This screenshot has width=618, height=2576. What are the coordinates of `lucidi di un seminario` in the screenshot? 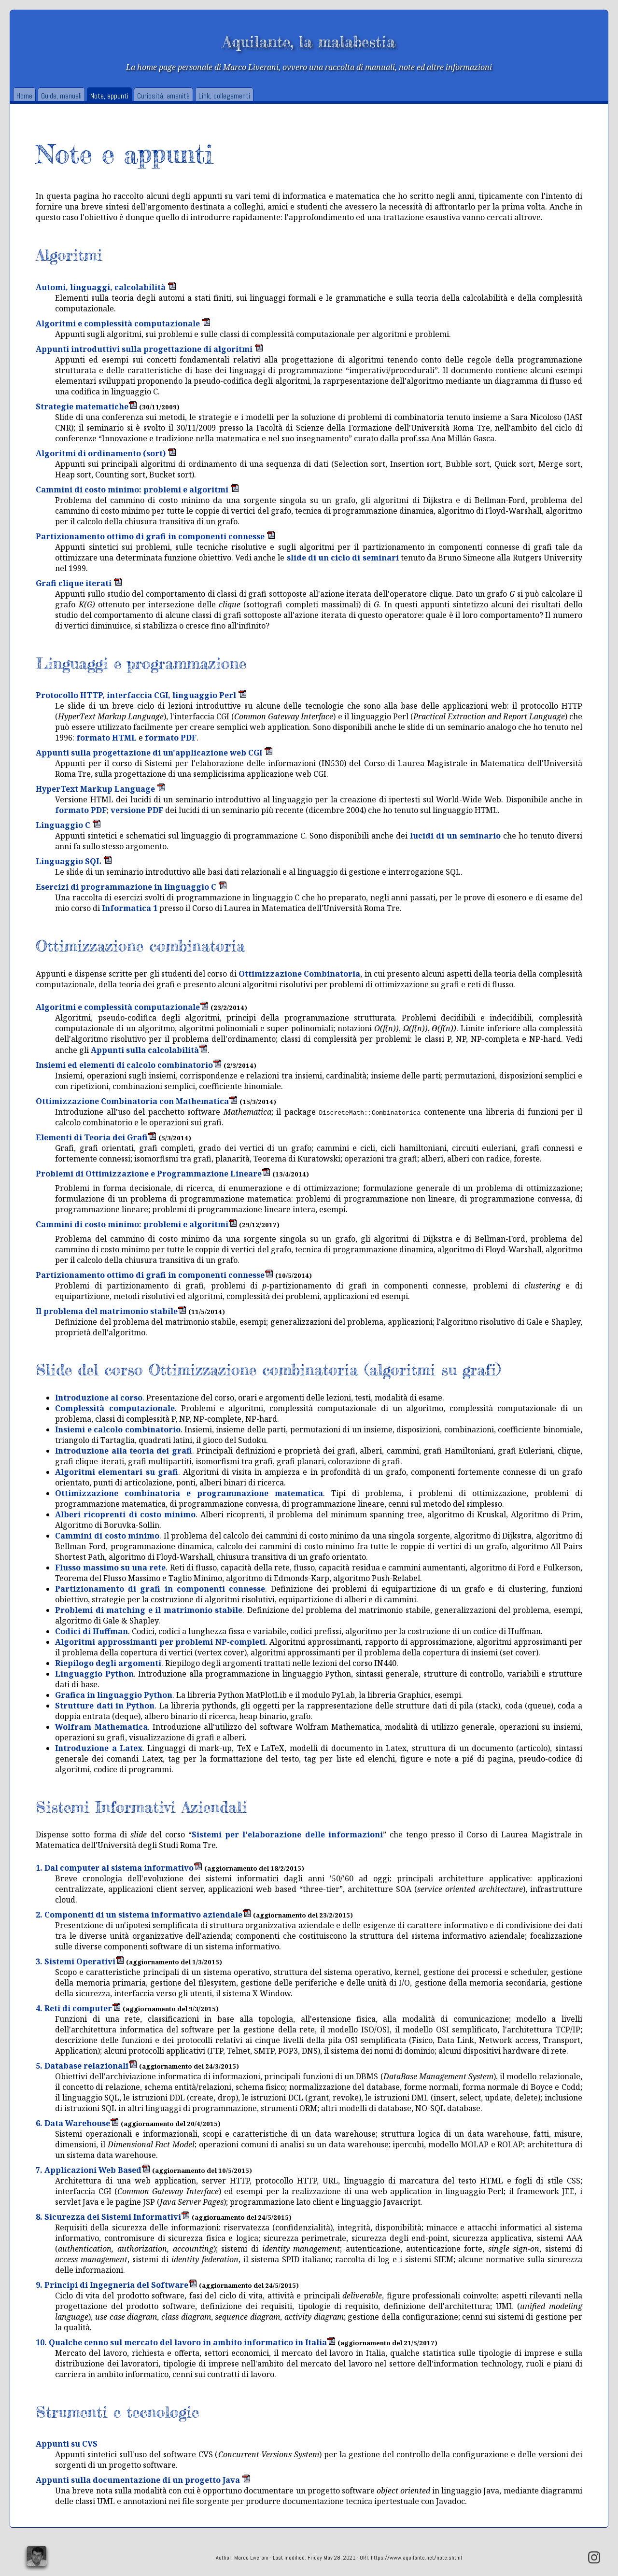 It's located at (455, 835).